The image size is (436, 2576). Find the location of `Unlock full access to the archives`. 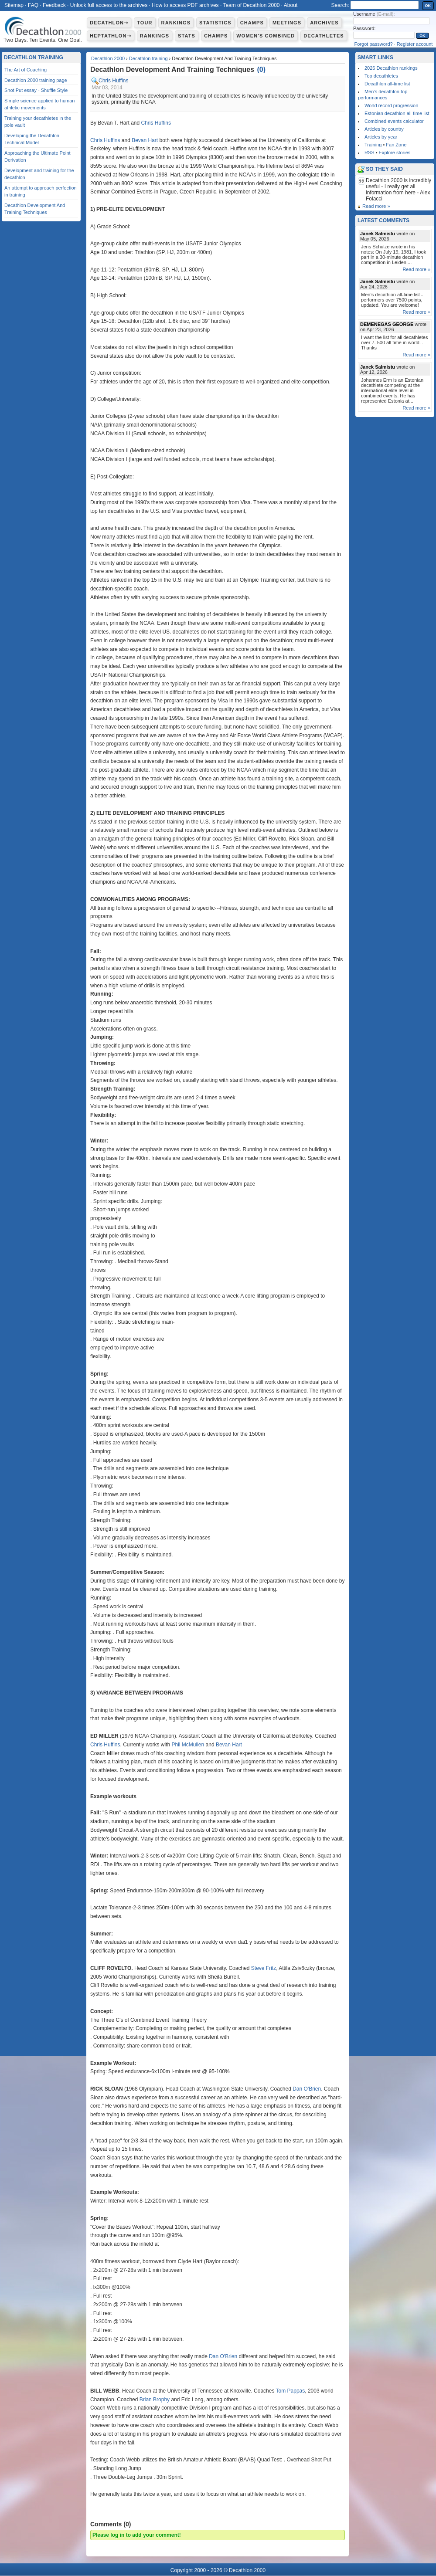

Unlock full access to the archives is located at coordinates (108, 5).